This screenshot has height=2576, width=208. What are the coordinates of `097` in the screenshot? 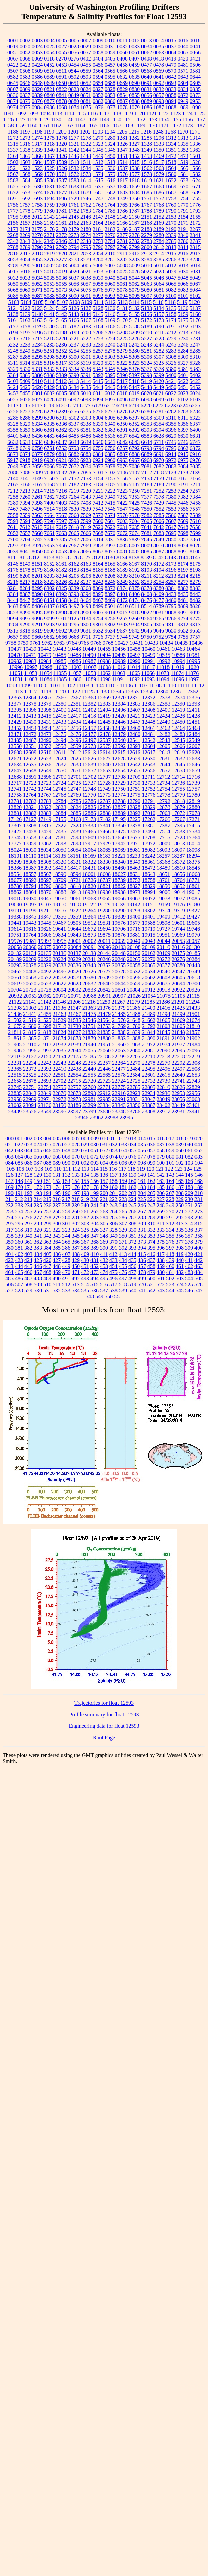 It's located at (132, 1163).